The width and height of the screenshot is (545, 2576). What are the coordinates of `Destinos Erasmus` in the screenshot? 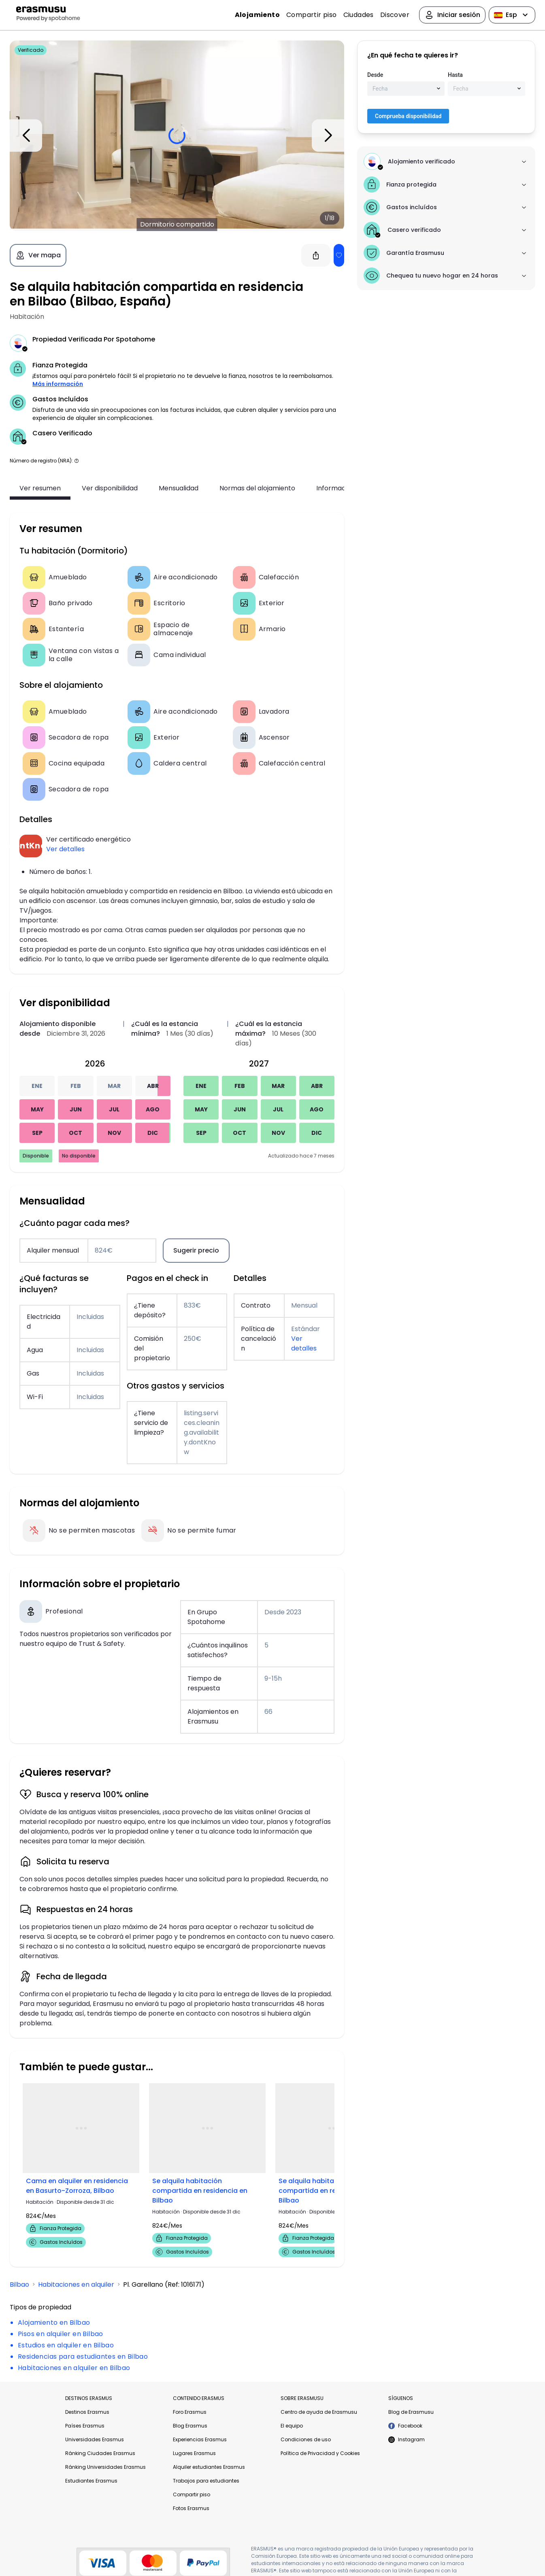 It's located at (87, 2412).